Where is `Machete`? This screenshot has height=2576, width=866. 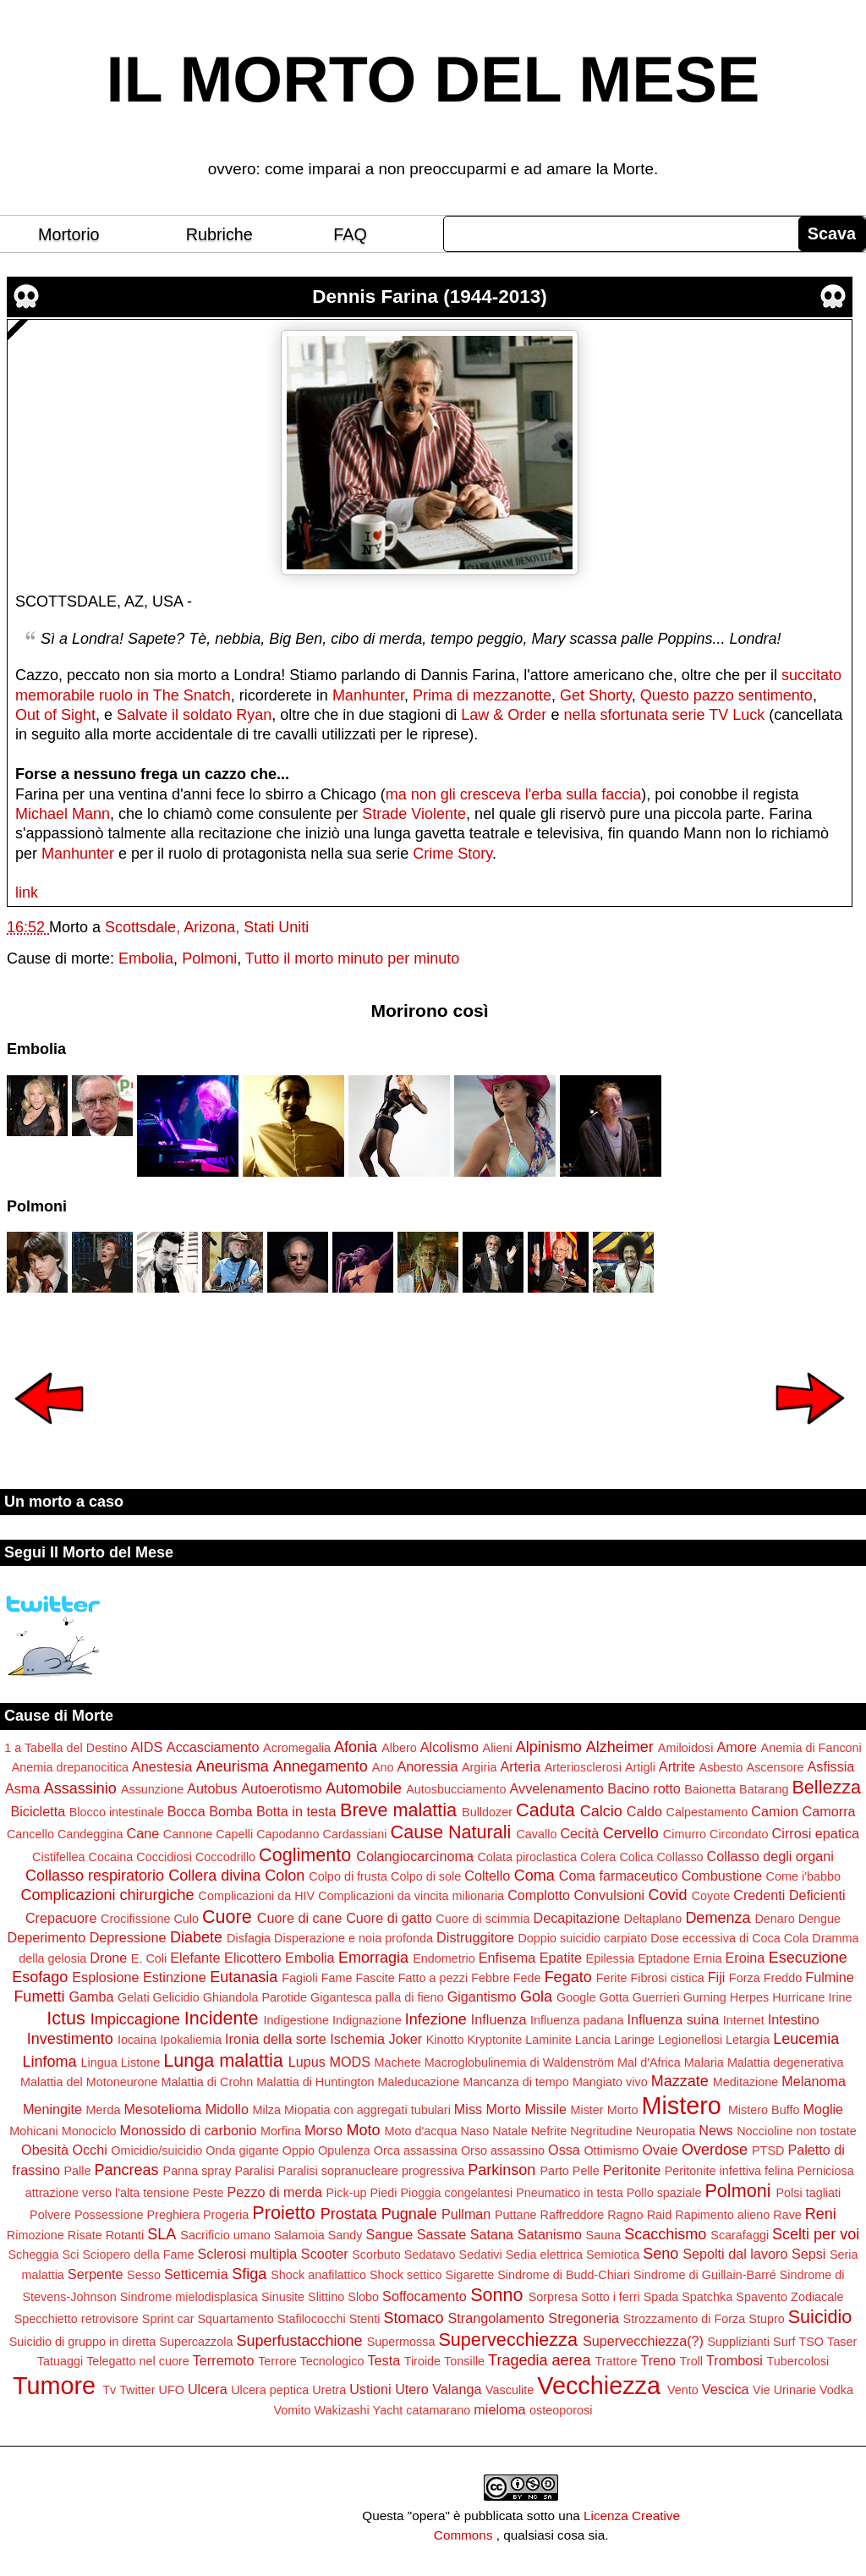
Machete is located at coordinates (398, 2062).